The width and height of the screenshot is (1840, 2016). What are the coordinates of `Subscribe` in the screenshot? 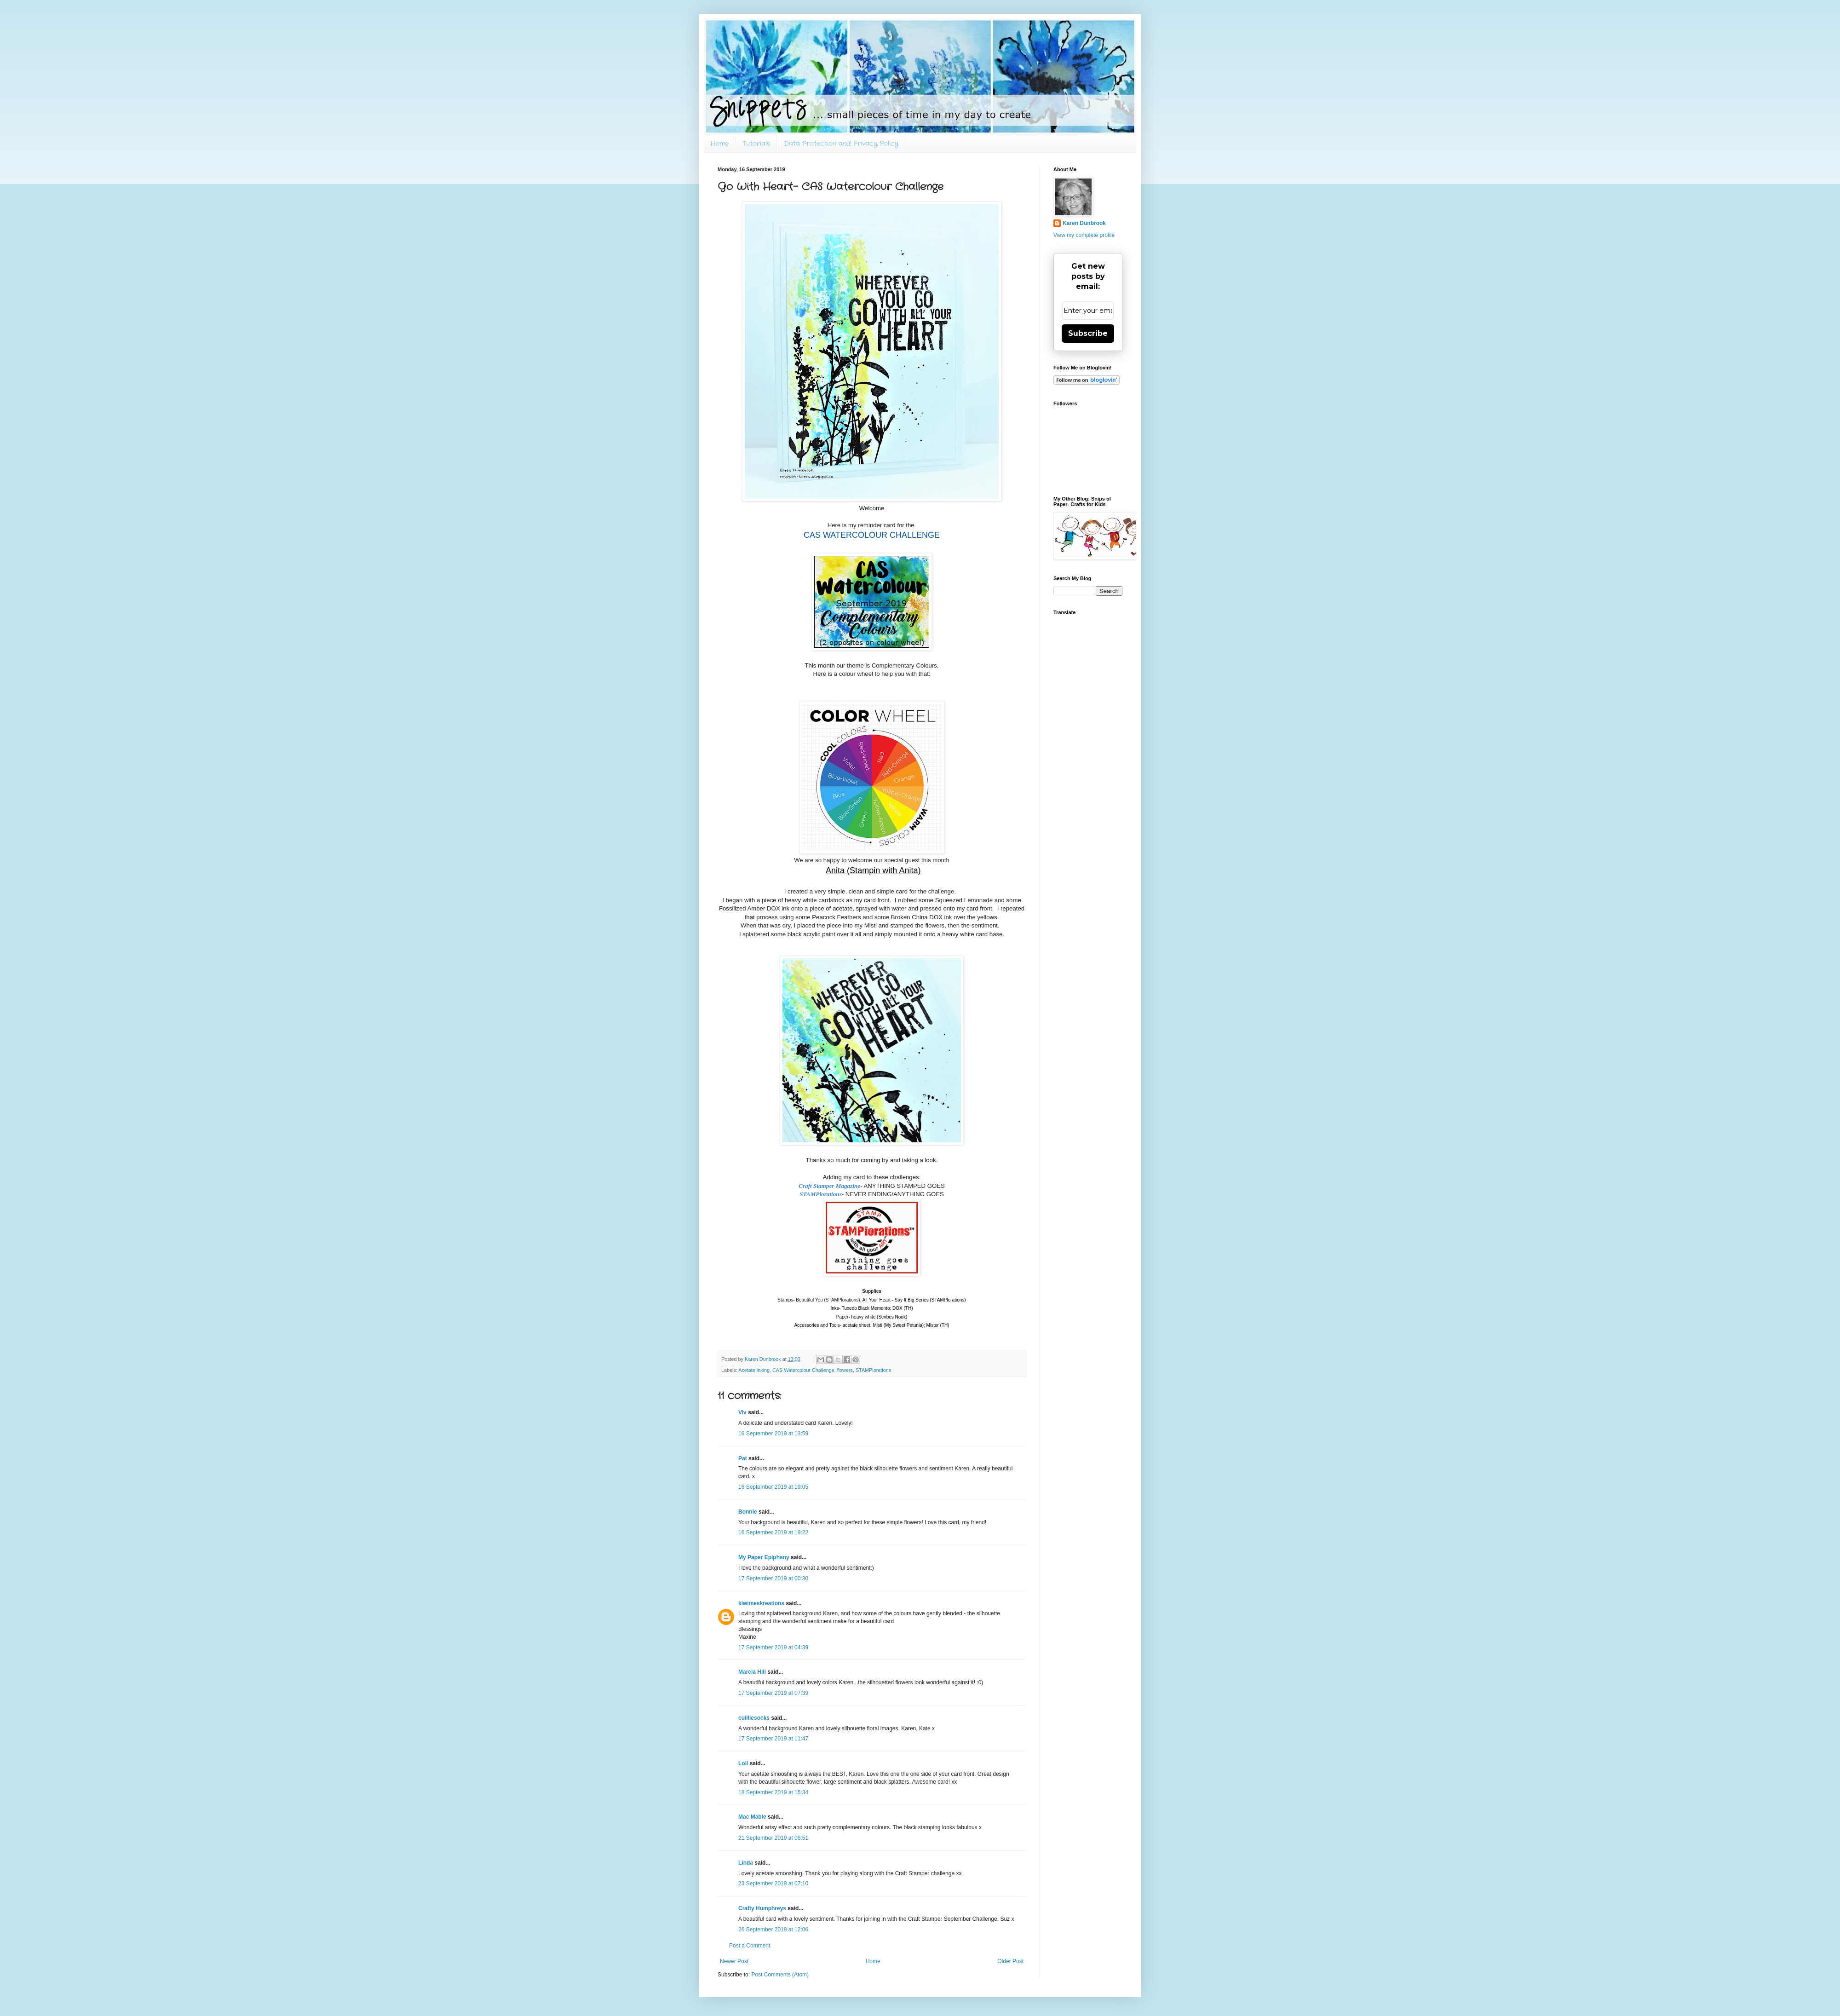 It's located at (1088, 333).